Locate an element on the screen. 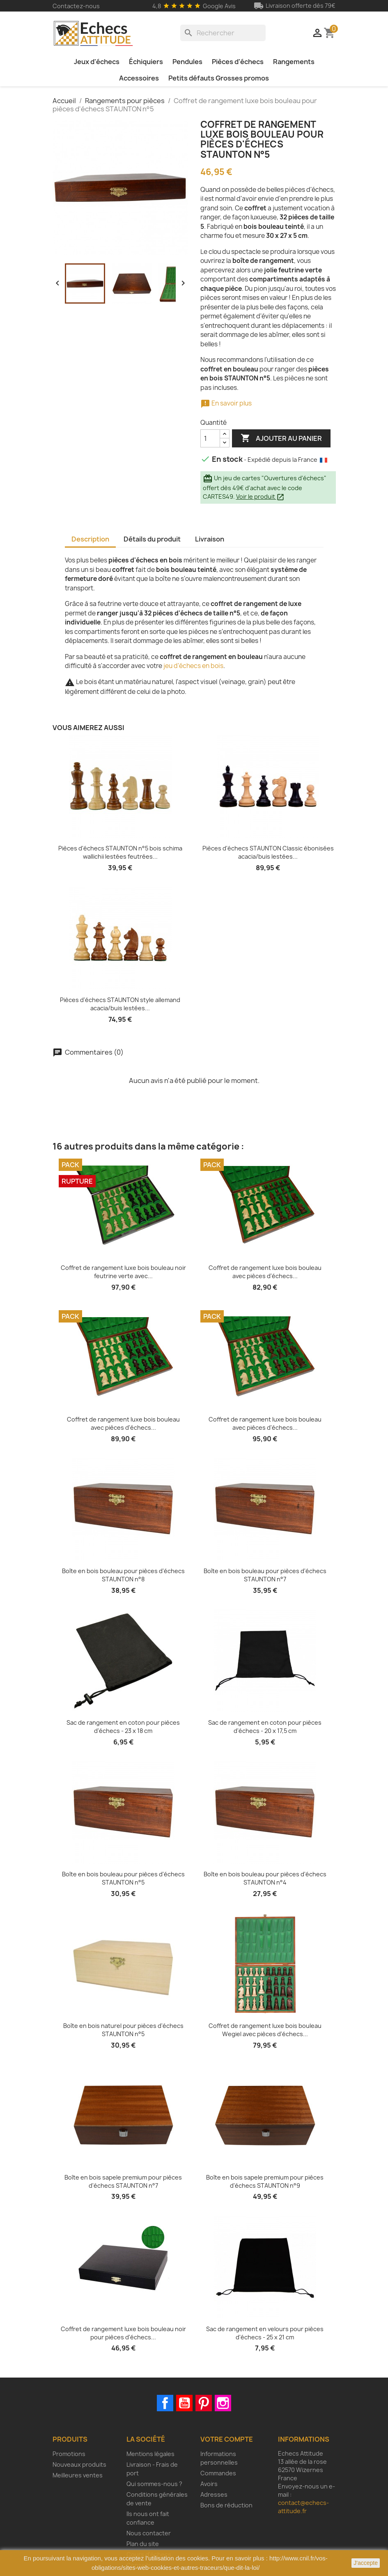 The width and height of the screenshot is (388, 2576). Coffret de rangement luxe bois bouleau Wegiel avec pièces d'échecs... is located at coordinates (265, 2030).